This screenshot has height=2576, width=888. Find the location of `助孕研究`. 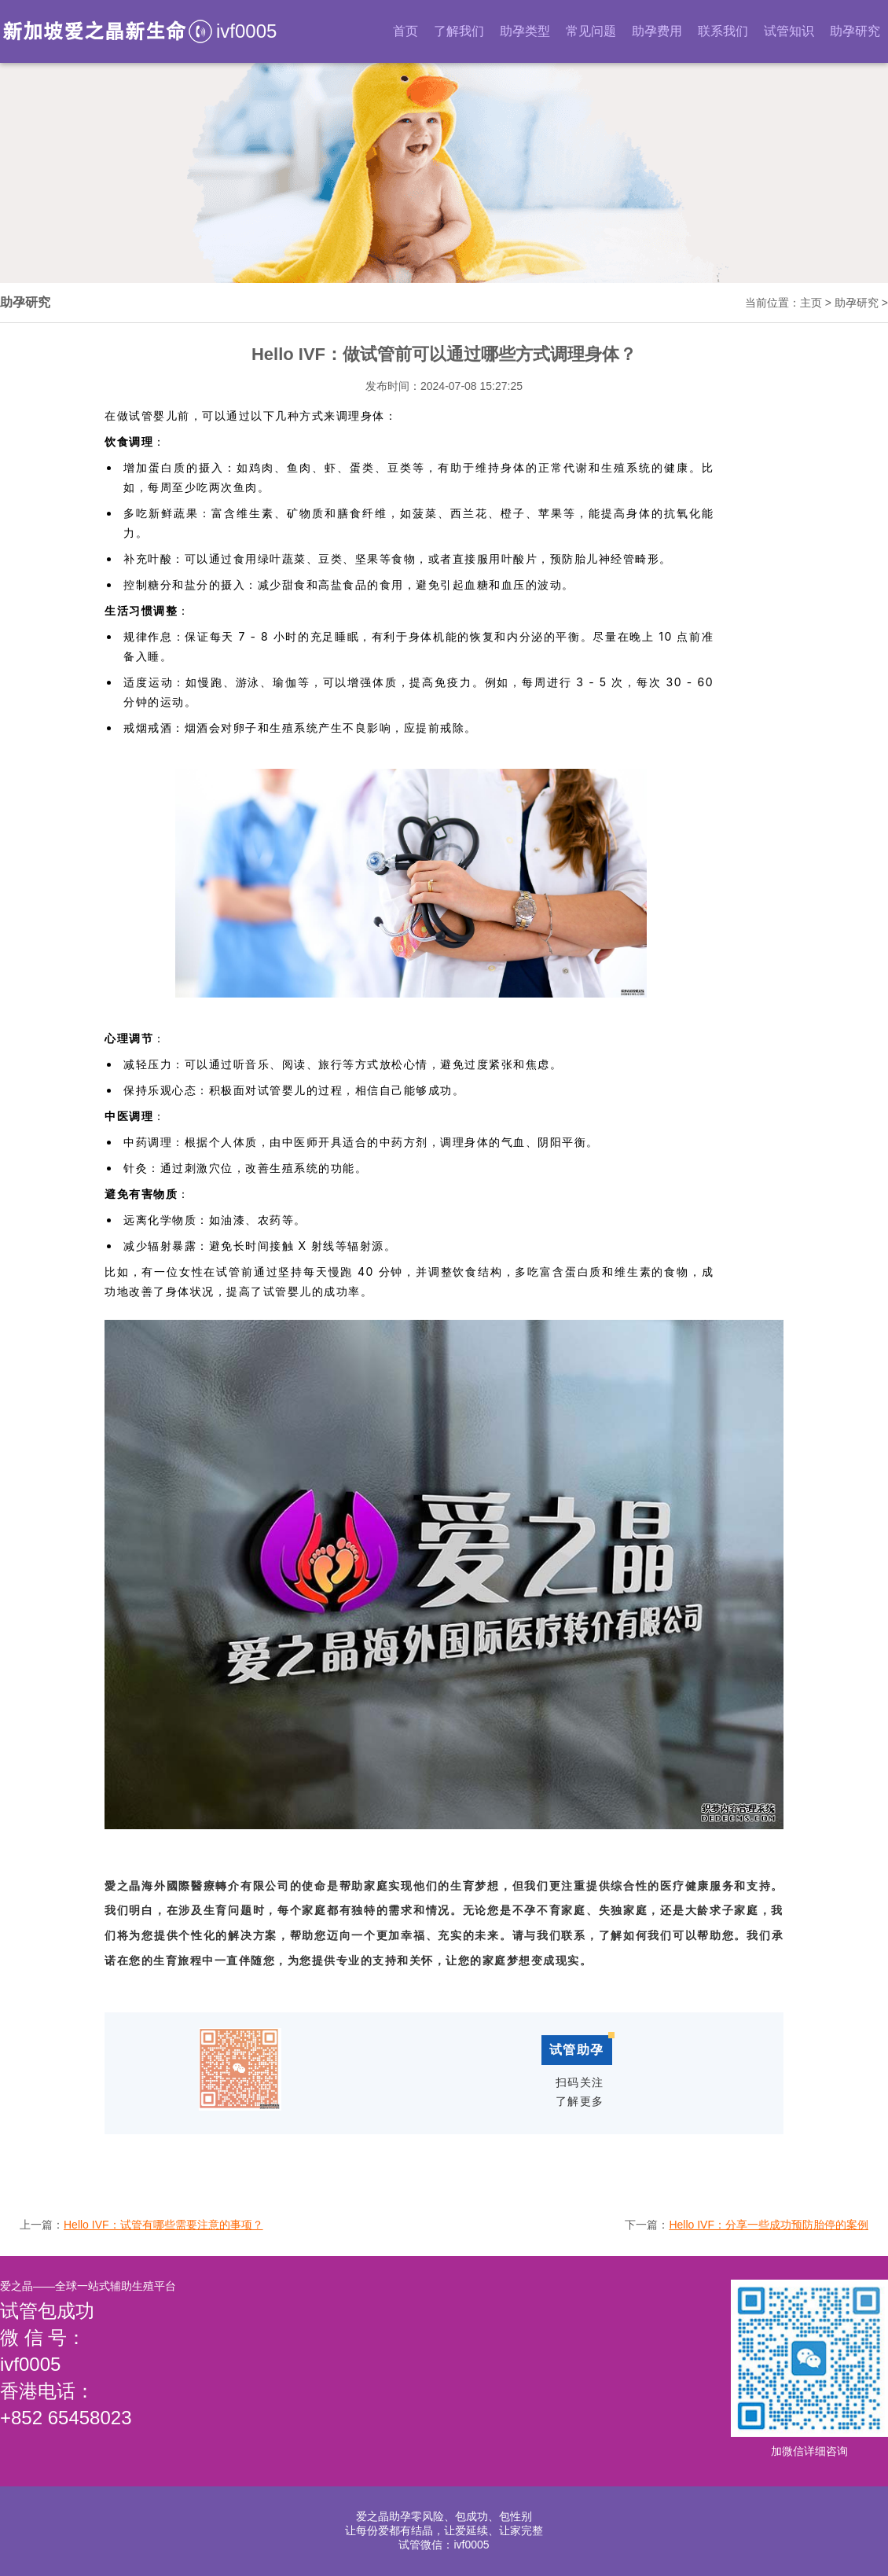

助孕研究 is located at coordinates (855, 31).